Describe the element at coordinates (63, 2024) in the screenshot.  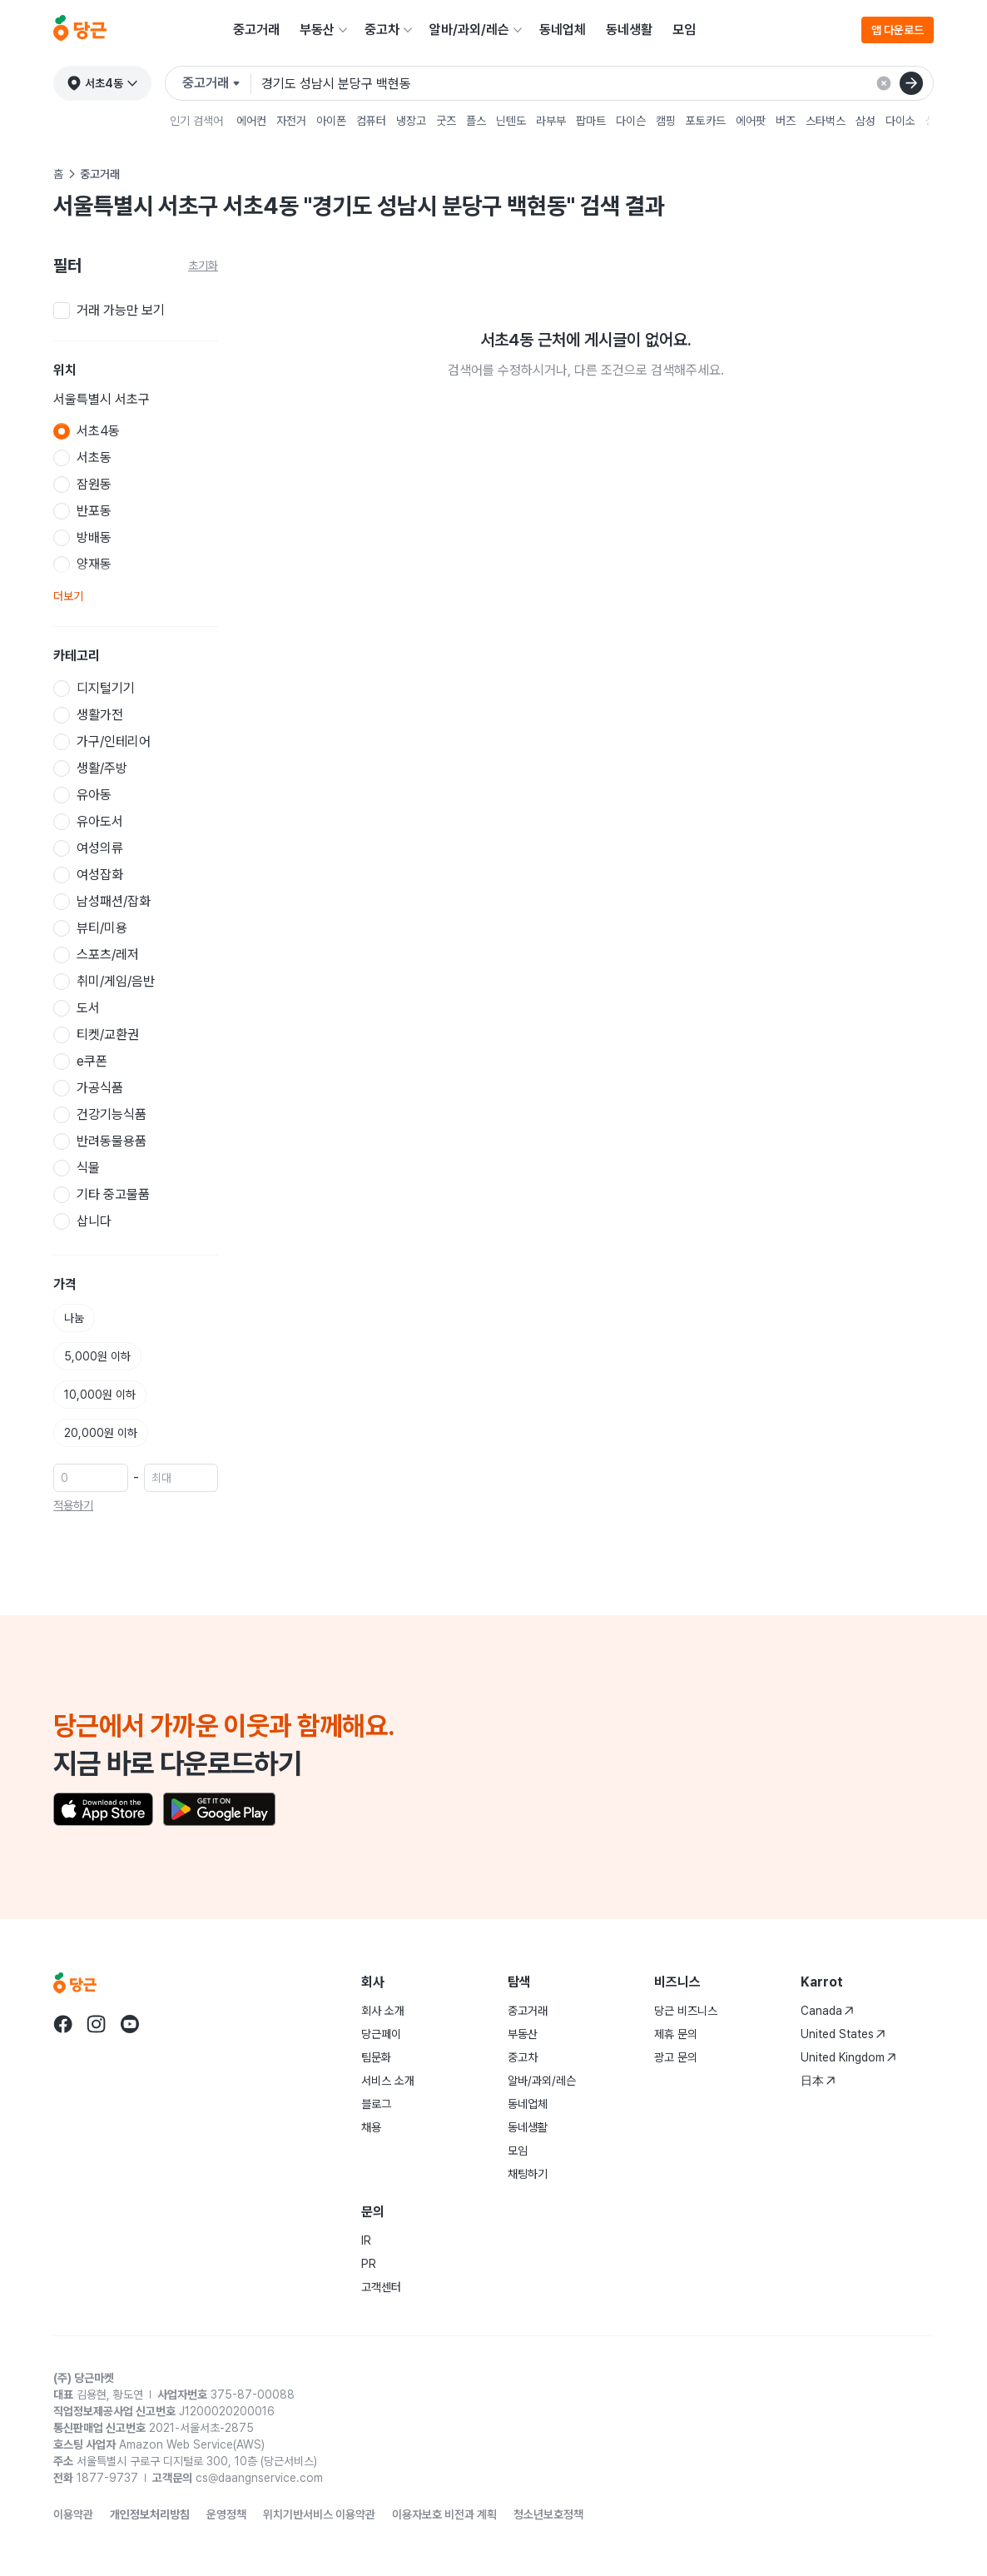
I see `[Go to Karrot facebook]` at that location.